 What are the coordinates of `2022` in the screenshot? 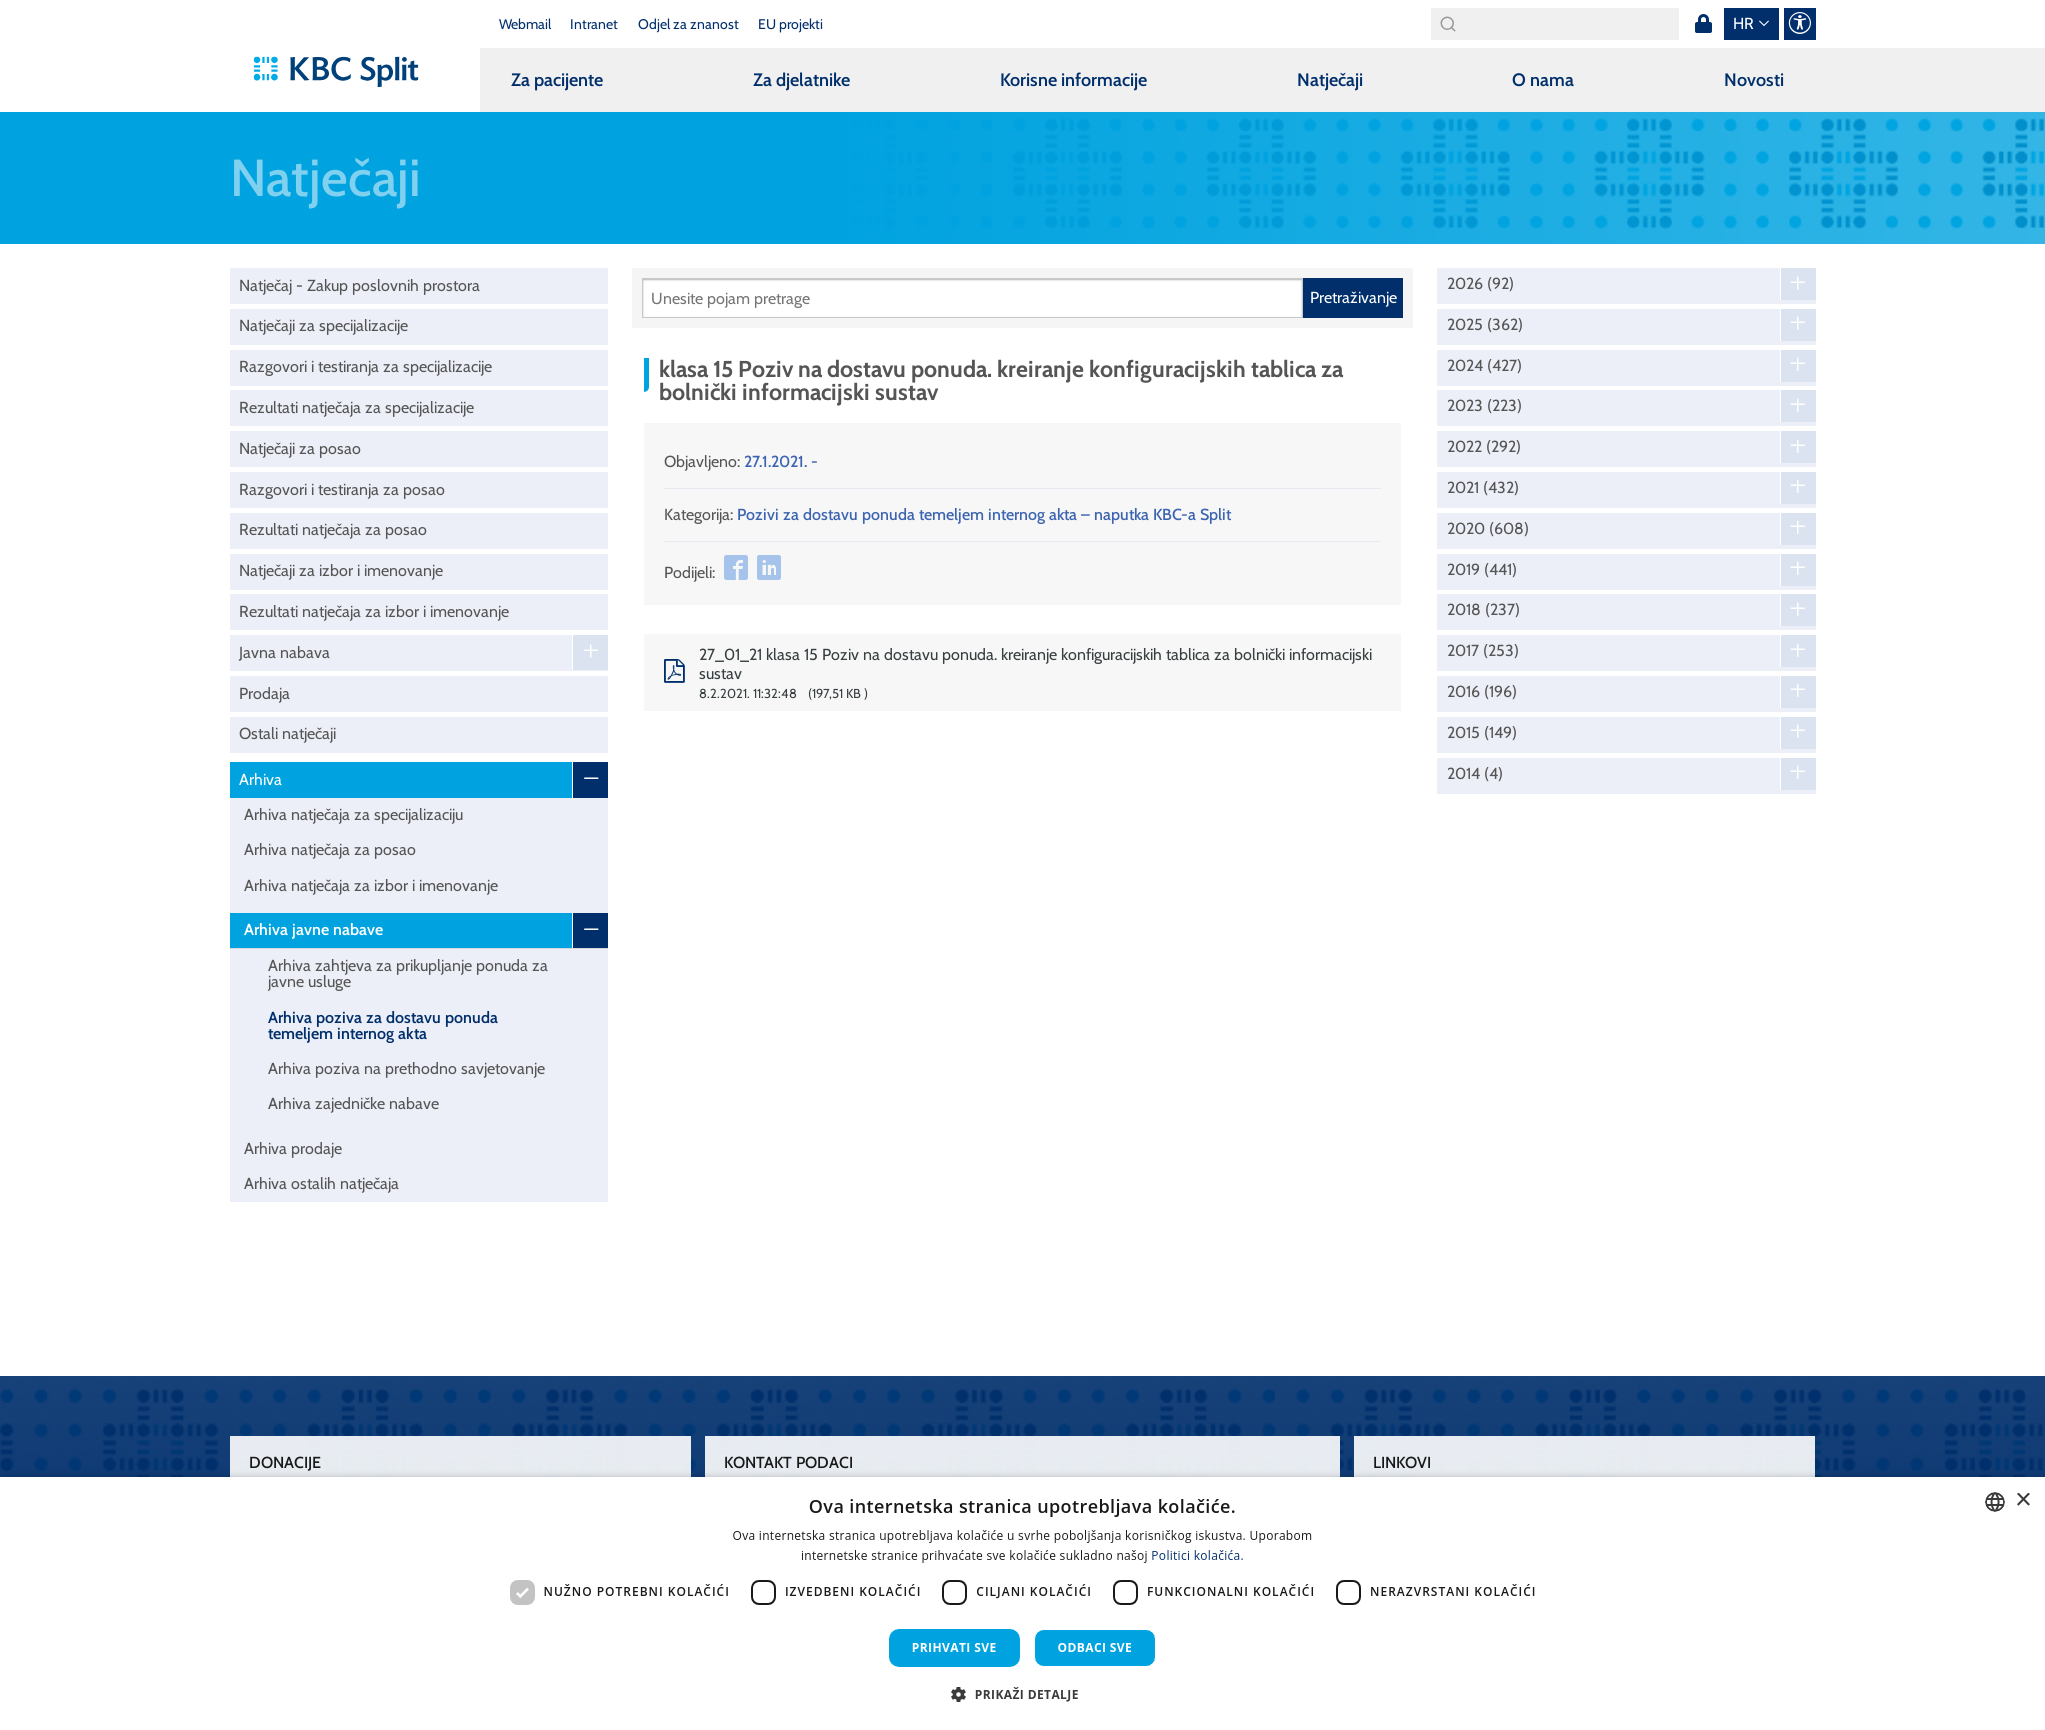 It's located at (1484, 447).